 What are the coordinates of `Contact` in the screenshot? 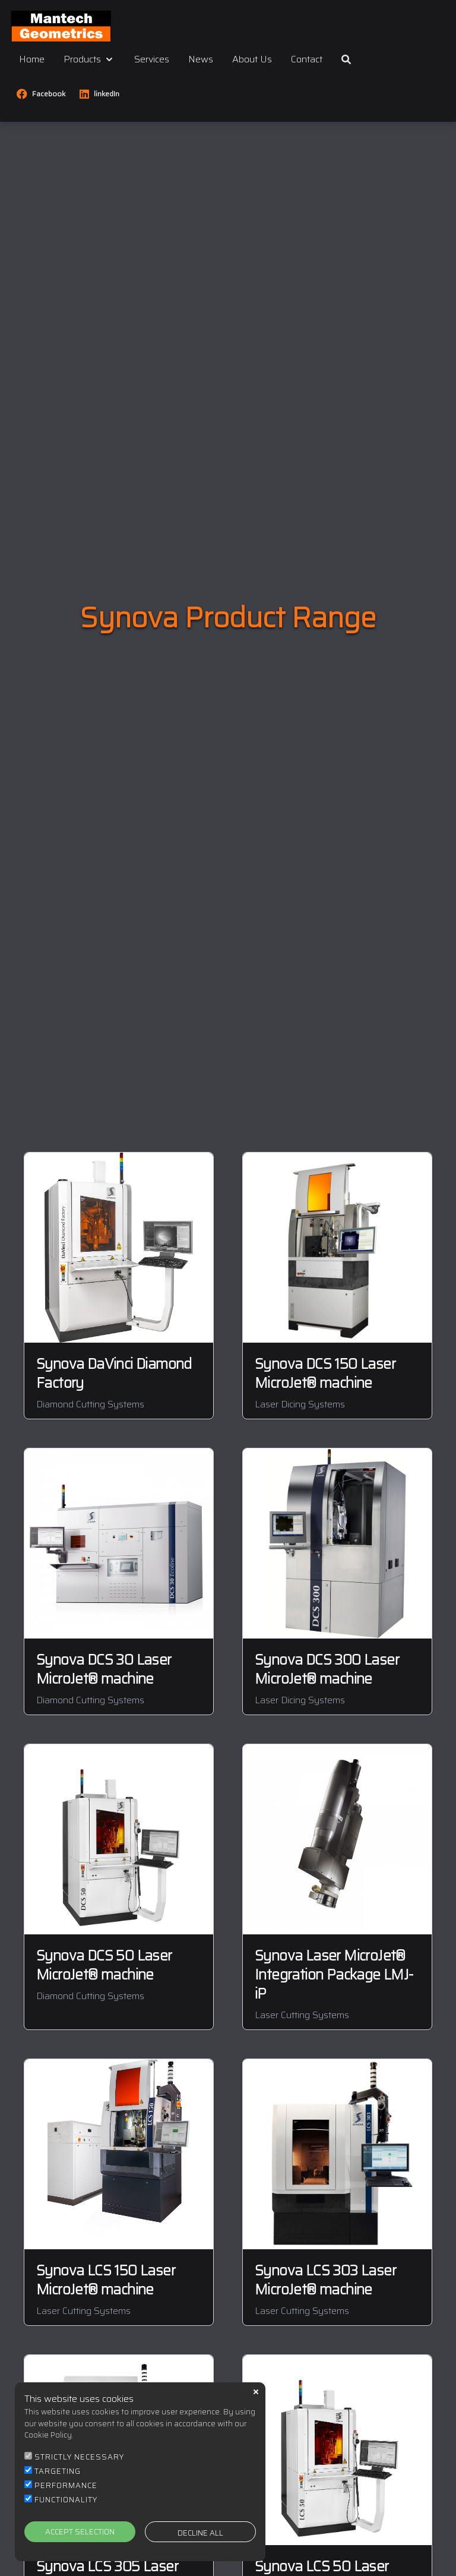 It's located at (306, 59).